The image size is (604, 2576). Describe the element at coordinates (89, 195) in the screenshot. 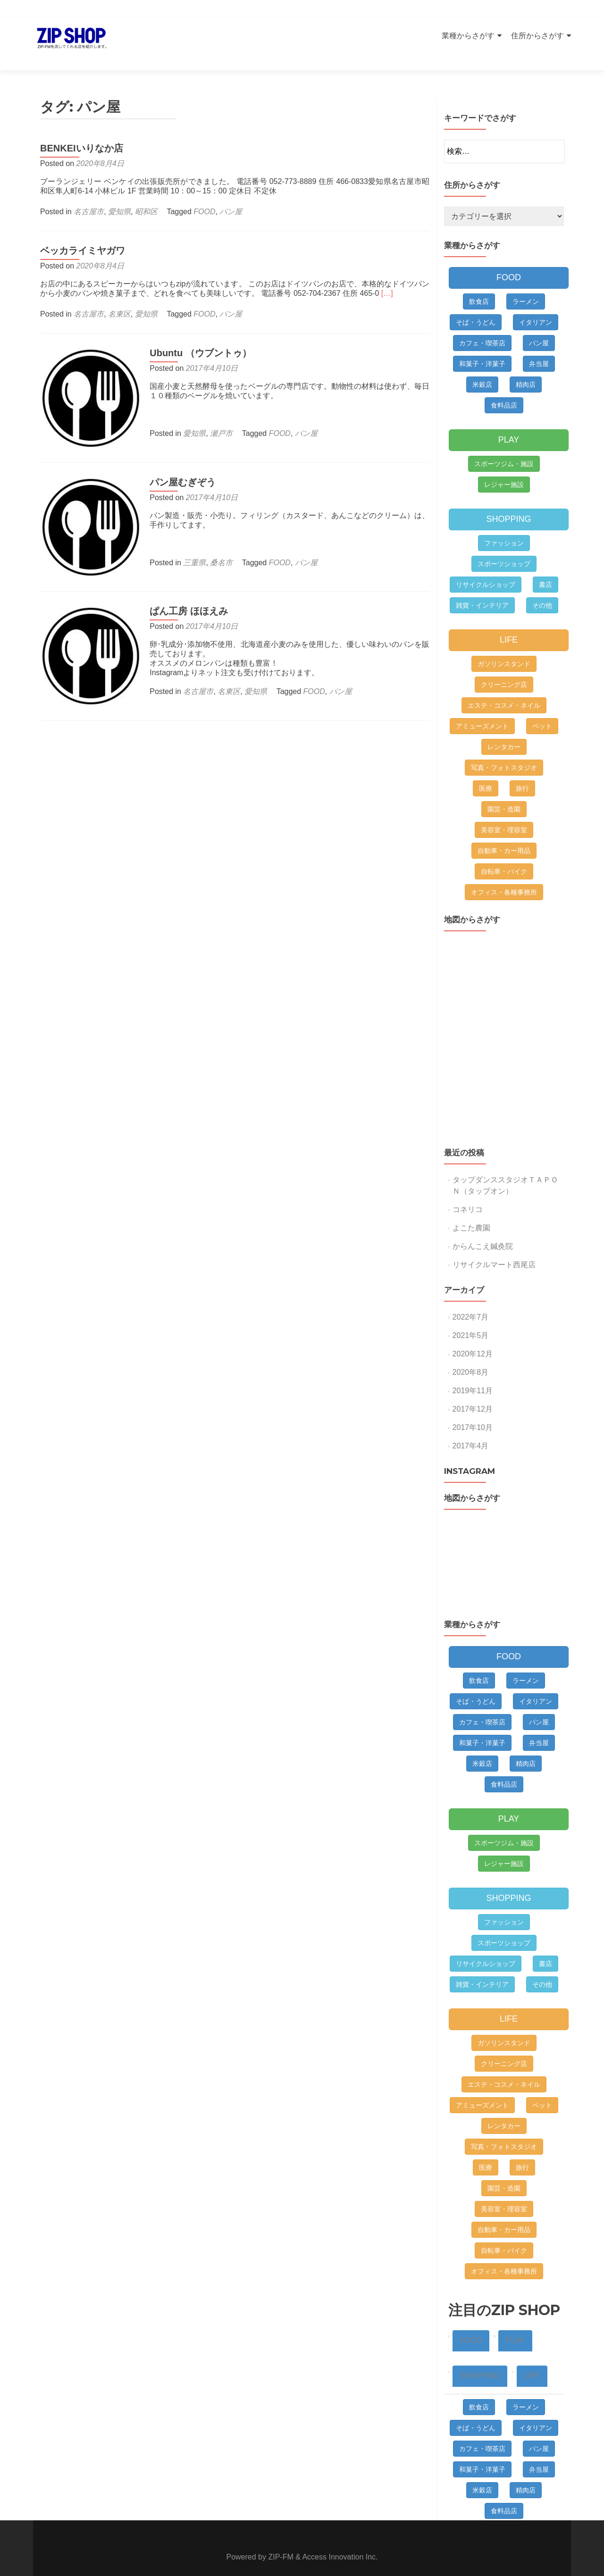

I see `名古屋市` at that location.